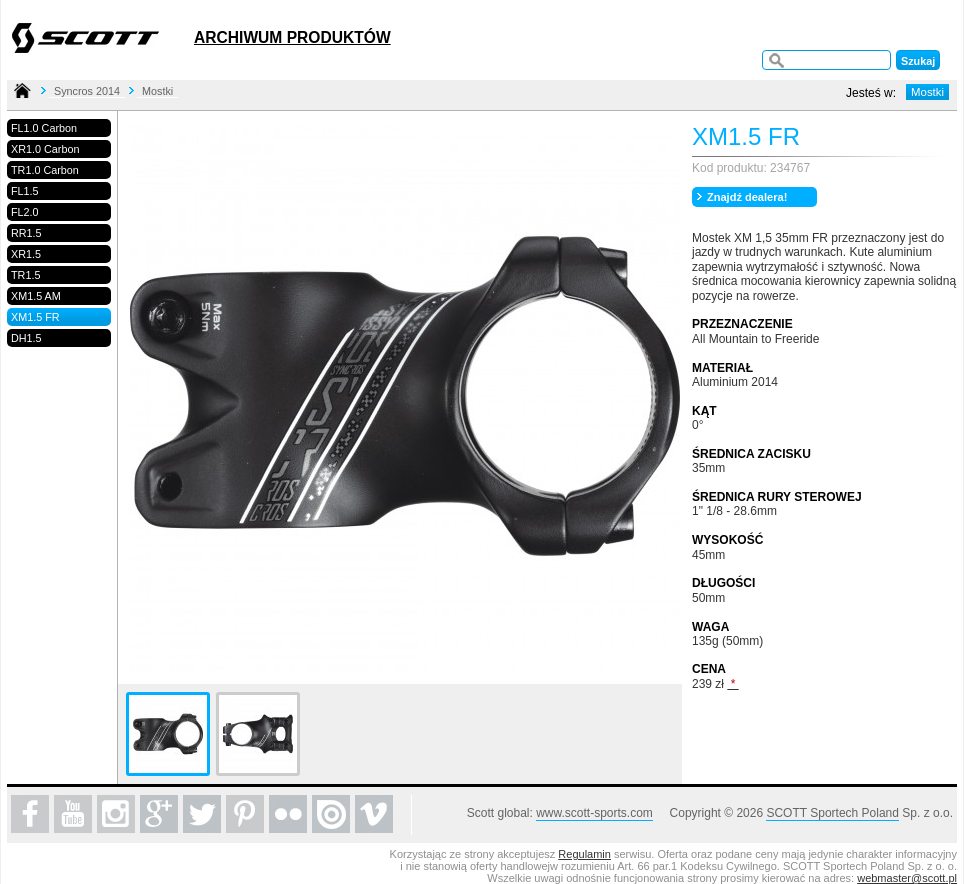  Describe the element at coordinates (747, 197) in the screenshot. I see `Znajdź dealera!` at that location.